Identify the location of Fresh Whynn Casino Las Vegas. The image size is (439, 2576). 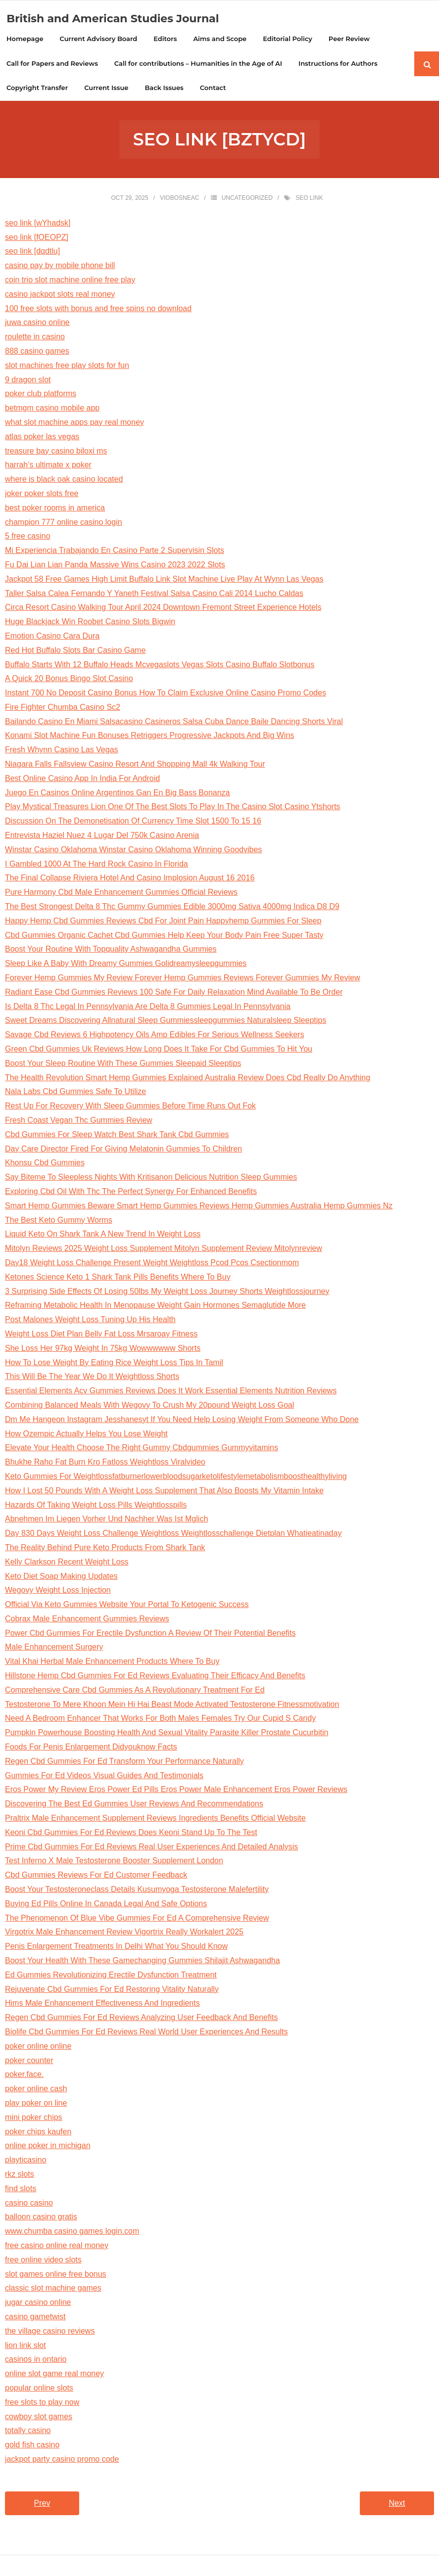
(61, 751).